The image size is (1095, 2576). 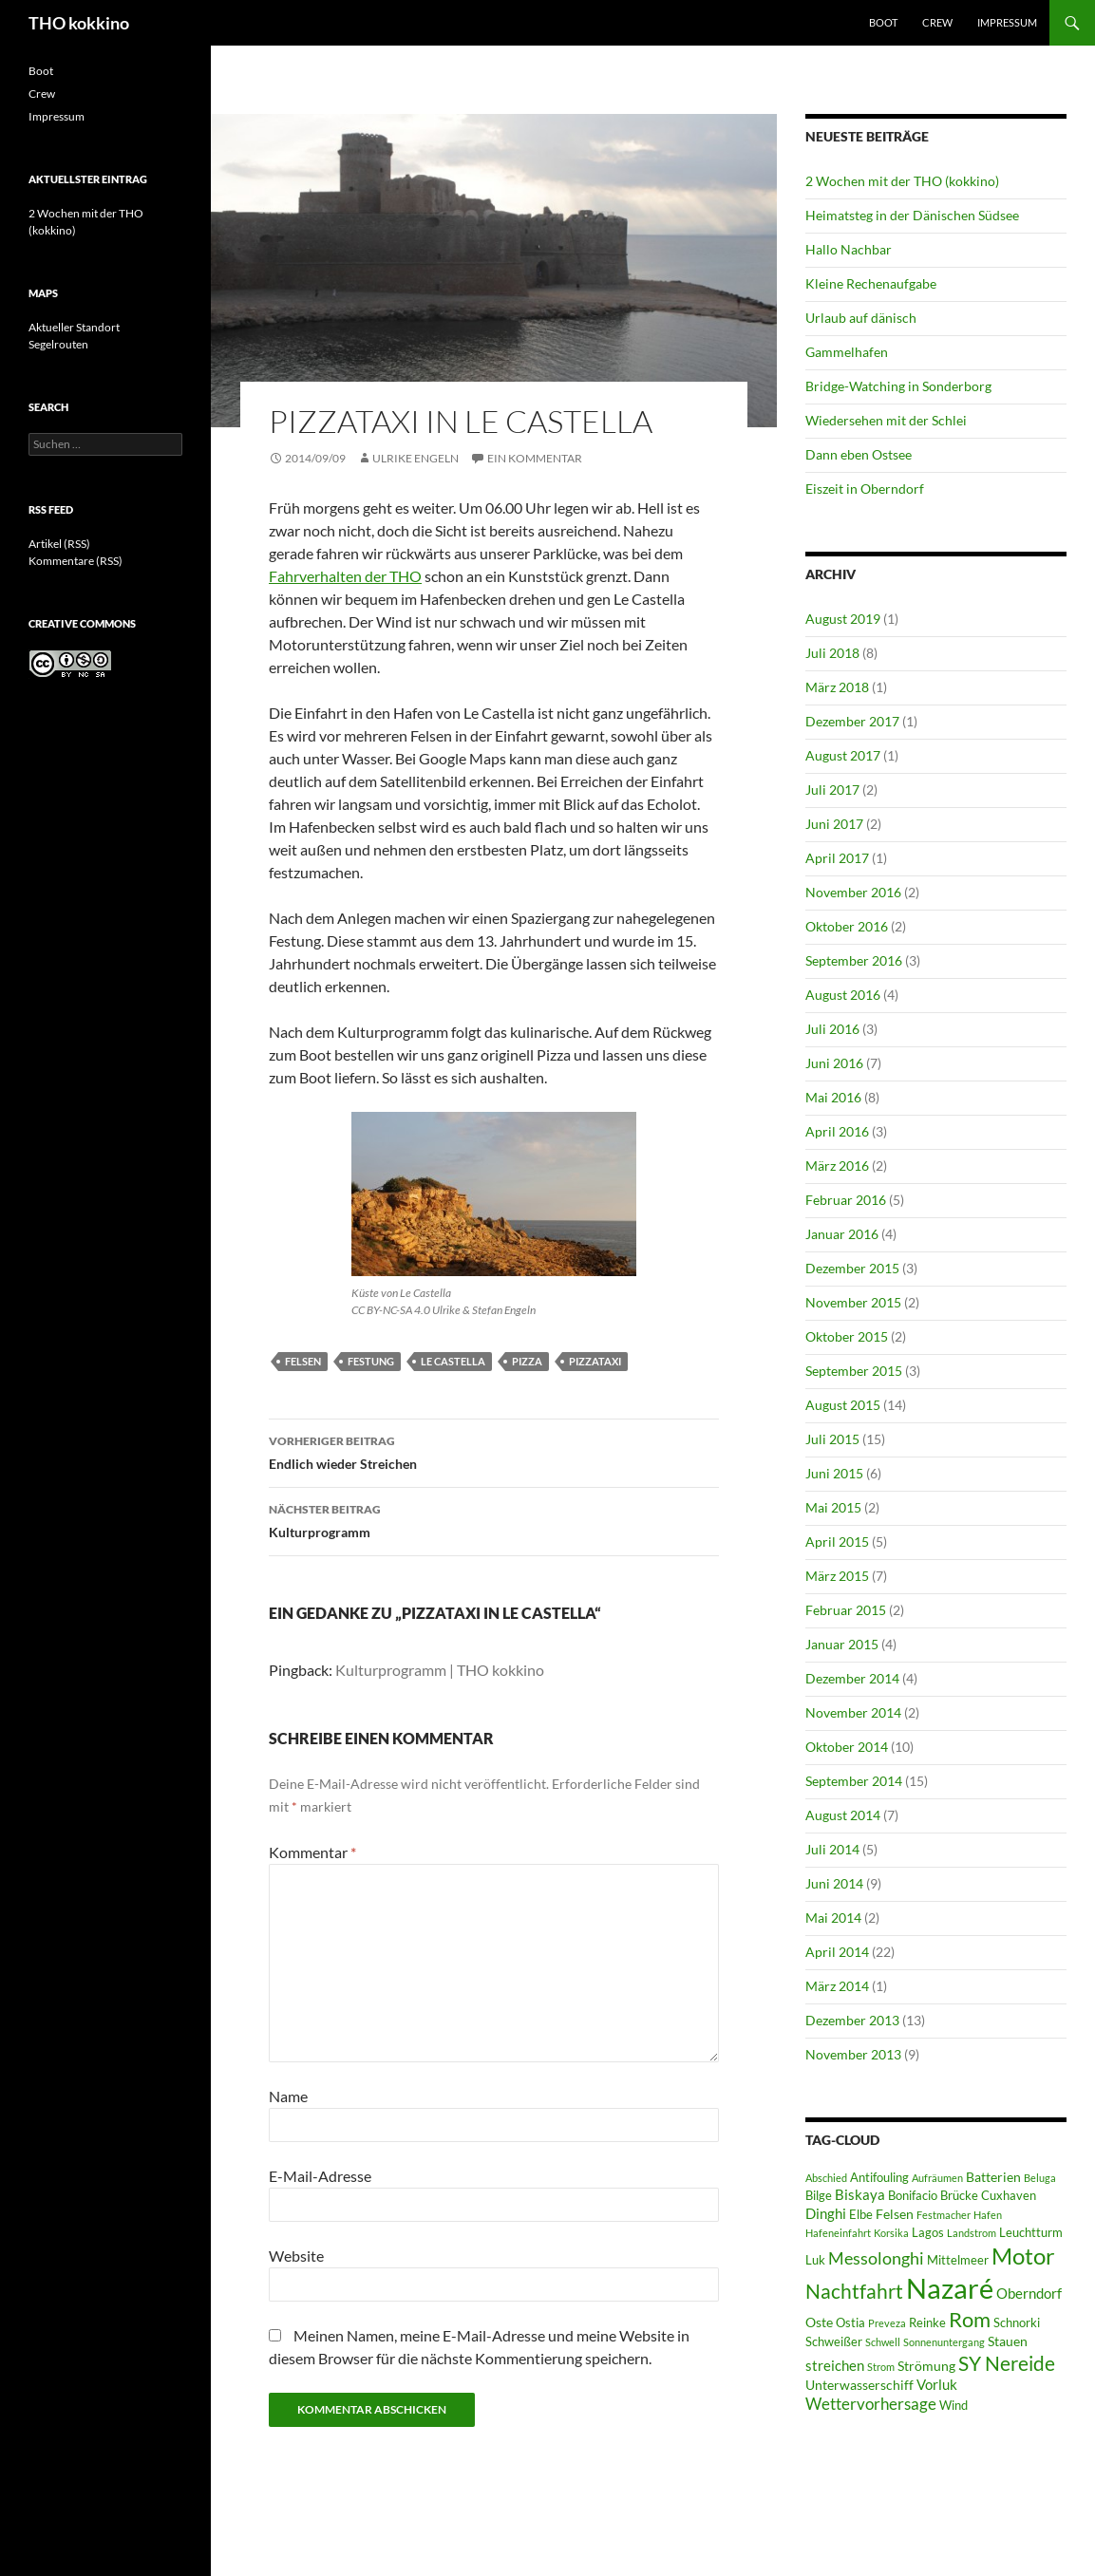 What do you see at coordinates (837, 687) in the screenshot?
I see `März 2018` at bounding box center [837, 687].